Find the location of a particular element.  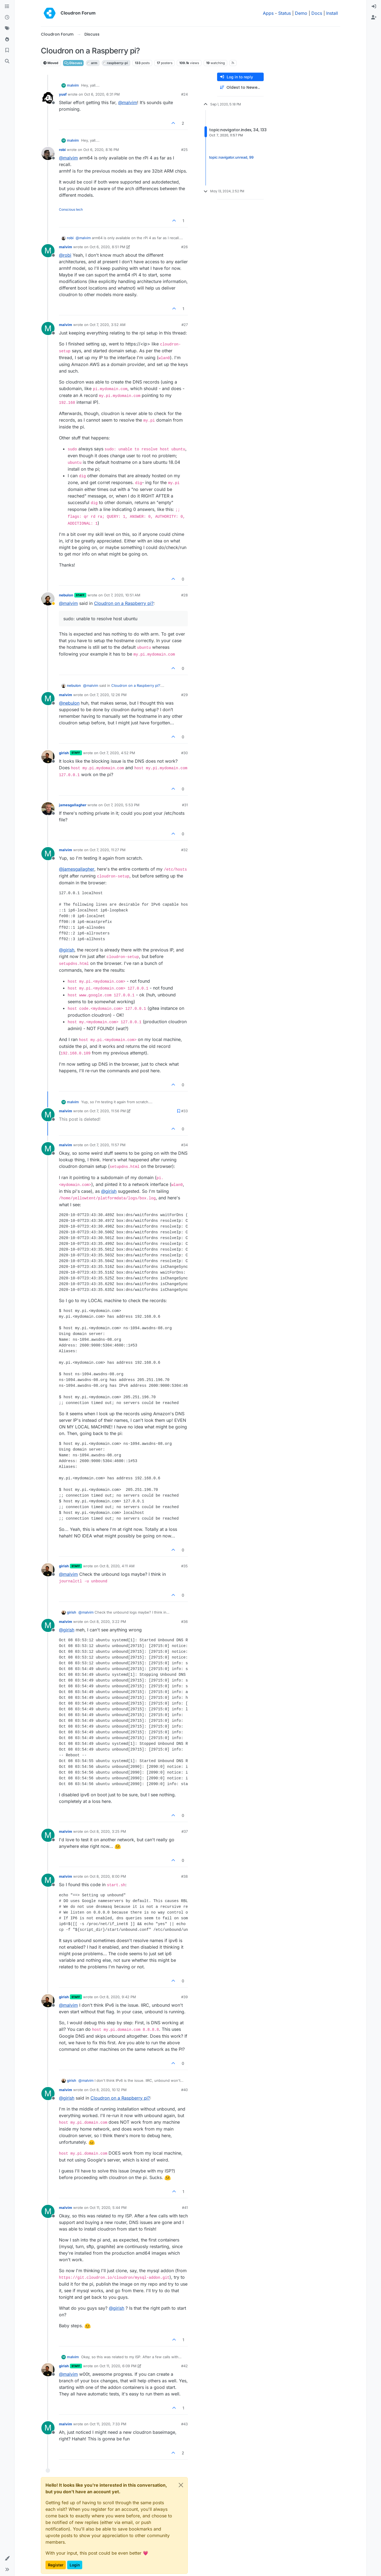

Oct 7, 2020, 11:27 PM is located at coordinates (108, 850).